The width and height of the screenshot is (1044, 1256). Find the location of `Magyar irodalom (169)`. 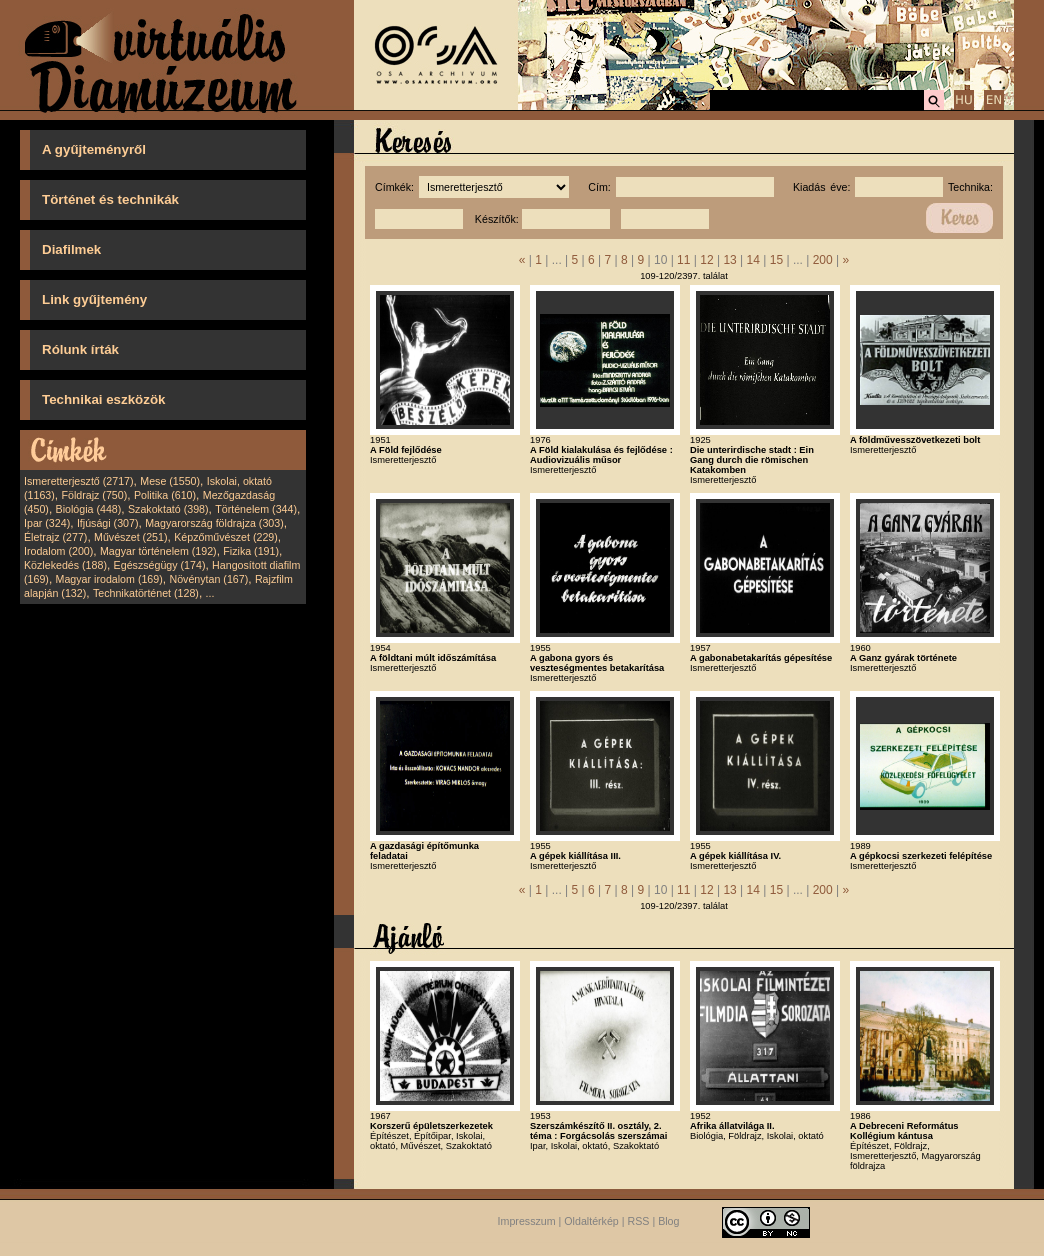

Magyar irodalom (169) is located at coordinates (109, 579).